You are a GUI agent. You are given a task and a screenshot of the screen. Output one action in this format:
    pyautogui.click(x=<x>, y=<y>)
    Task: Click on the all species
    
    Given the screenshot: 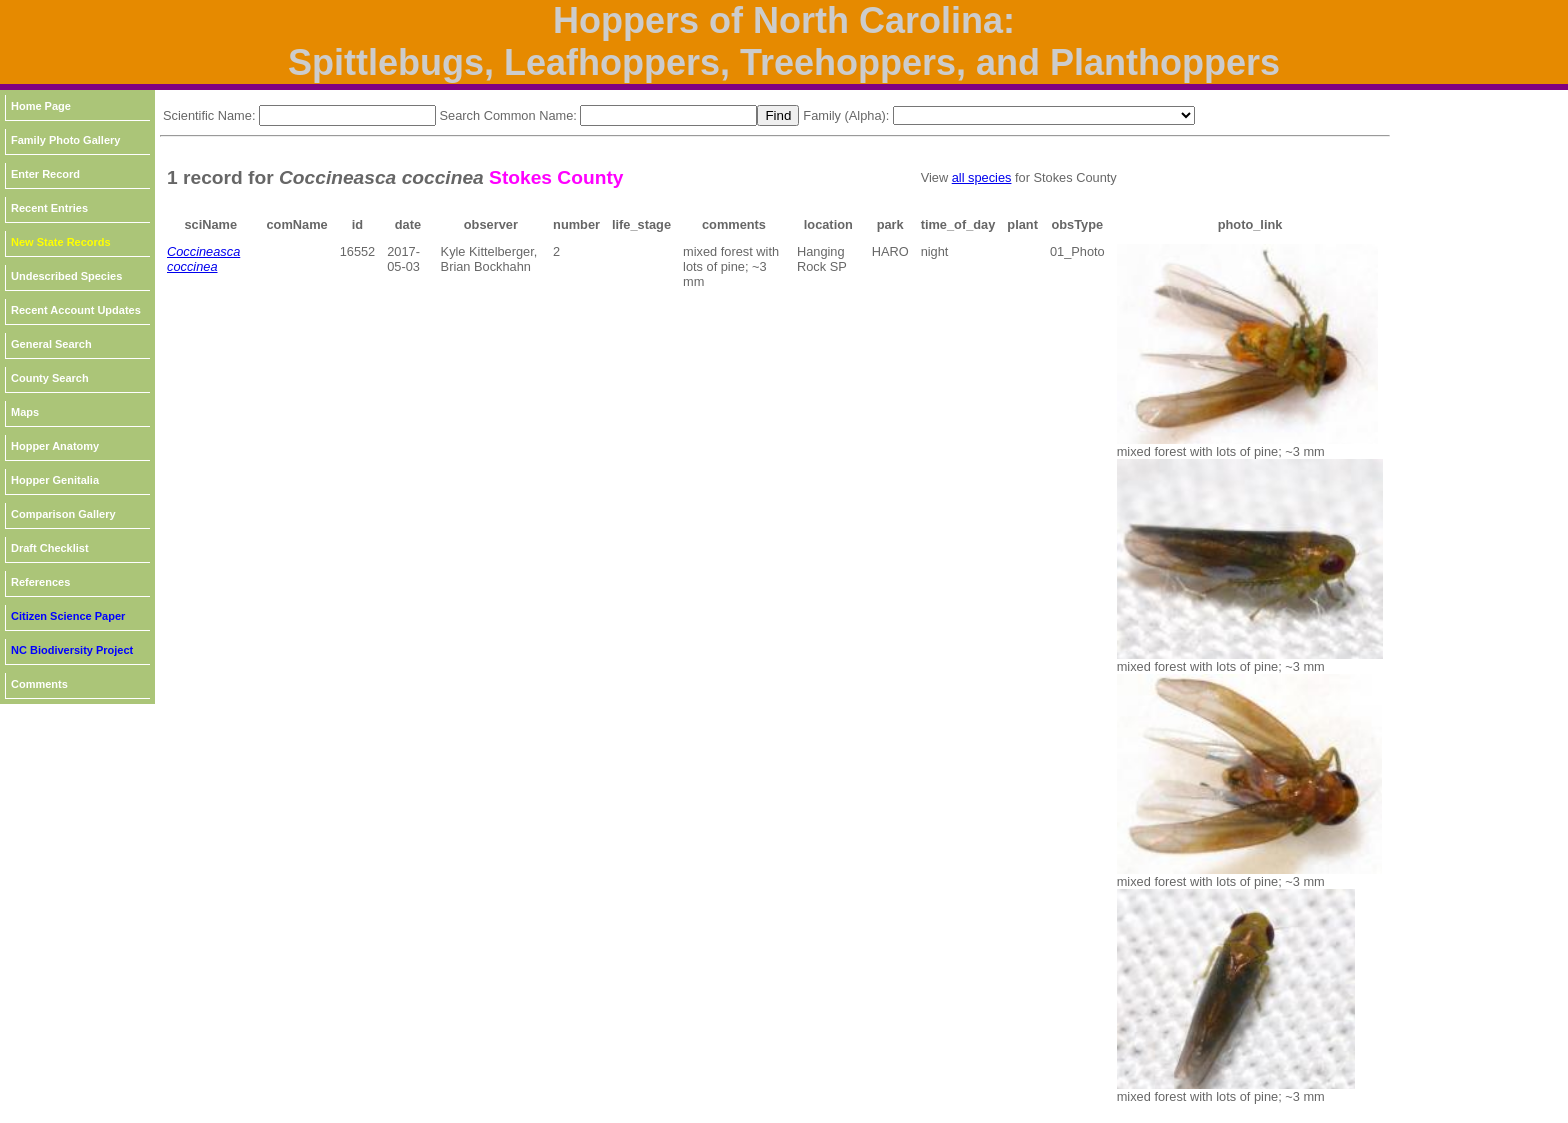 What is the action you would take?
    pyautogui.click(x=982, y=177)
    